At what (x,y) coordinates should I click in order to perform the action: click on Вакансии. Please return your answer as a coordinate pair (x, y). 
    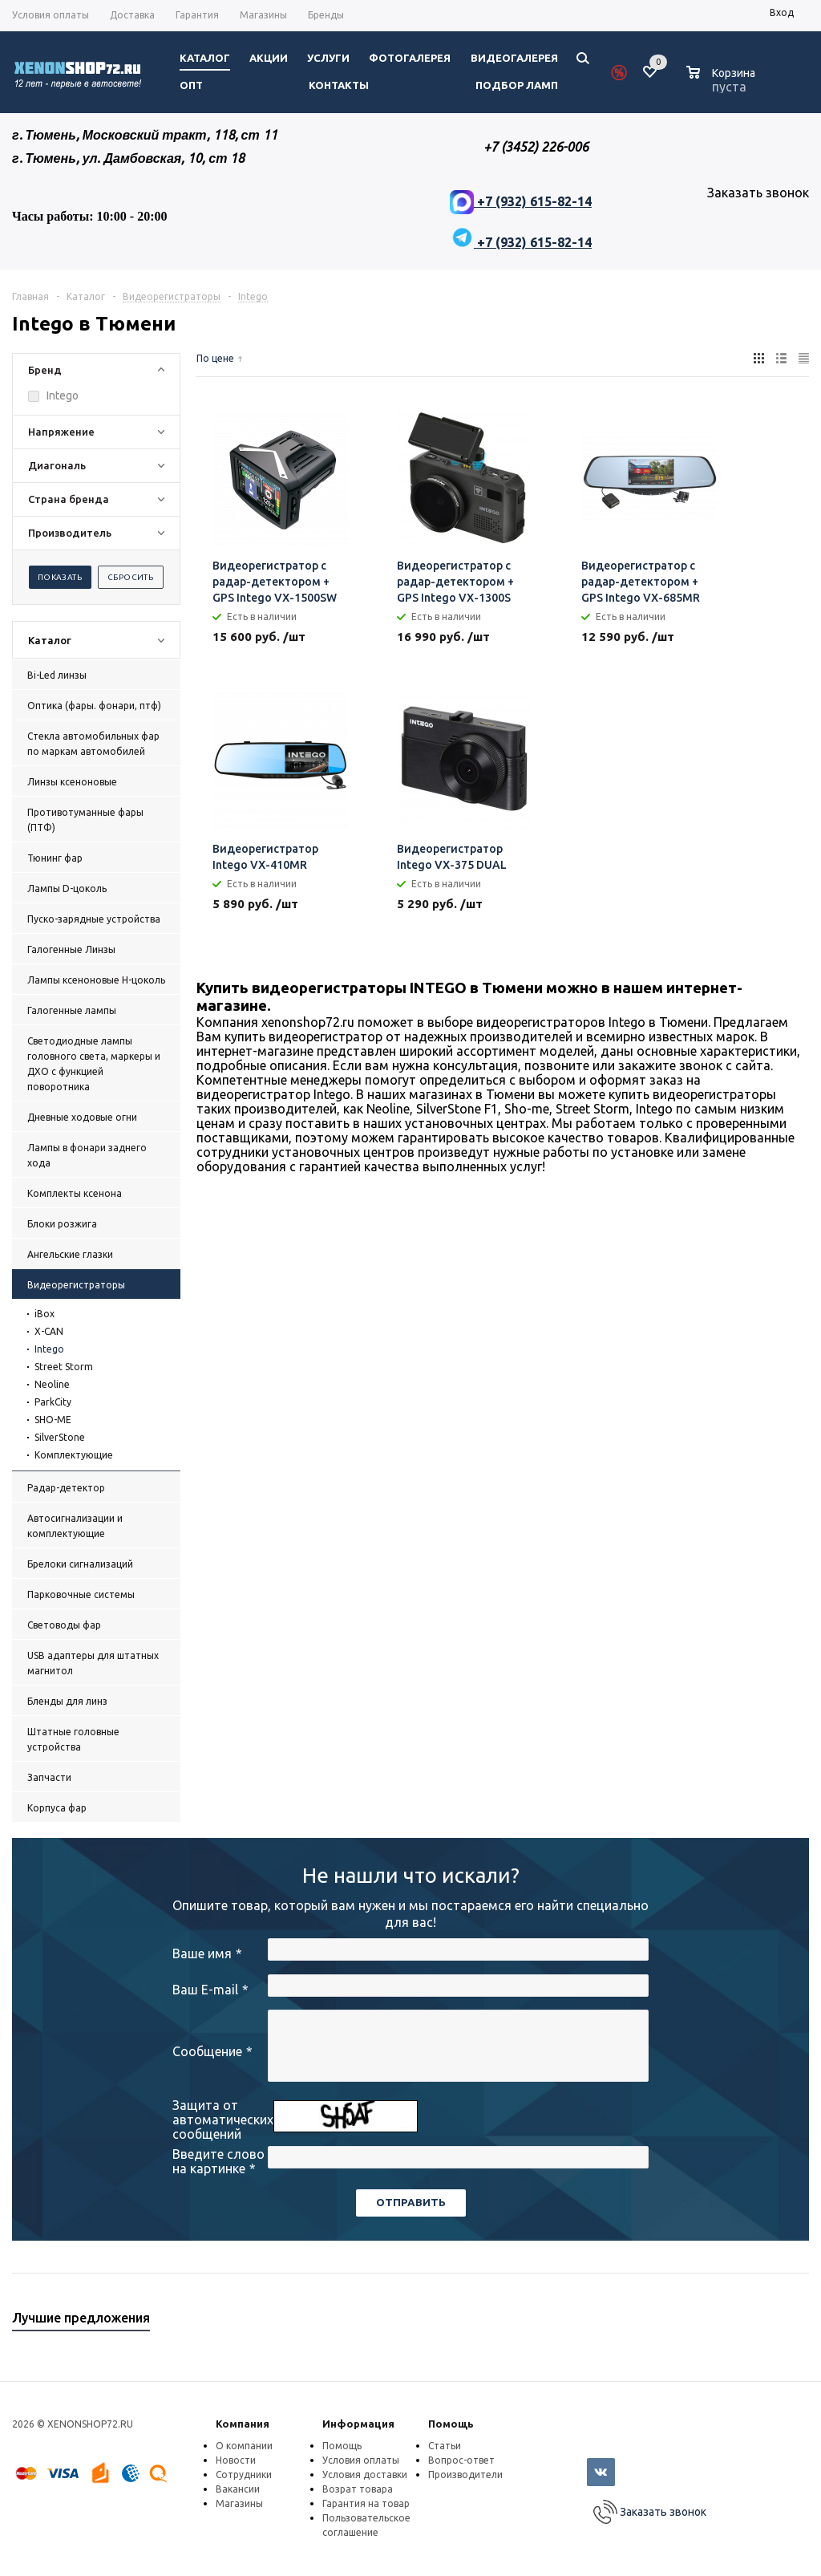
    Looking at the image, I should click on (238, 2489).